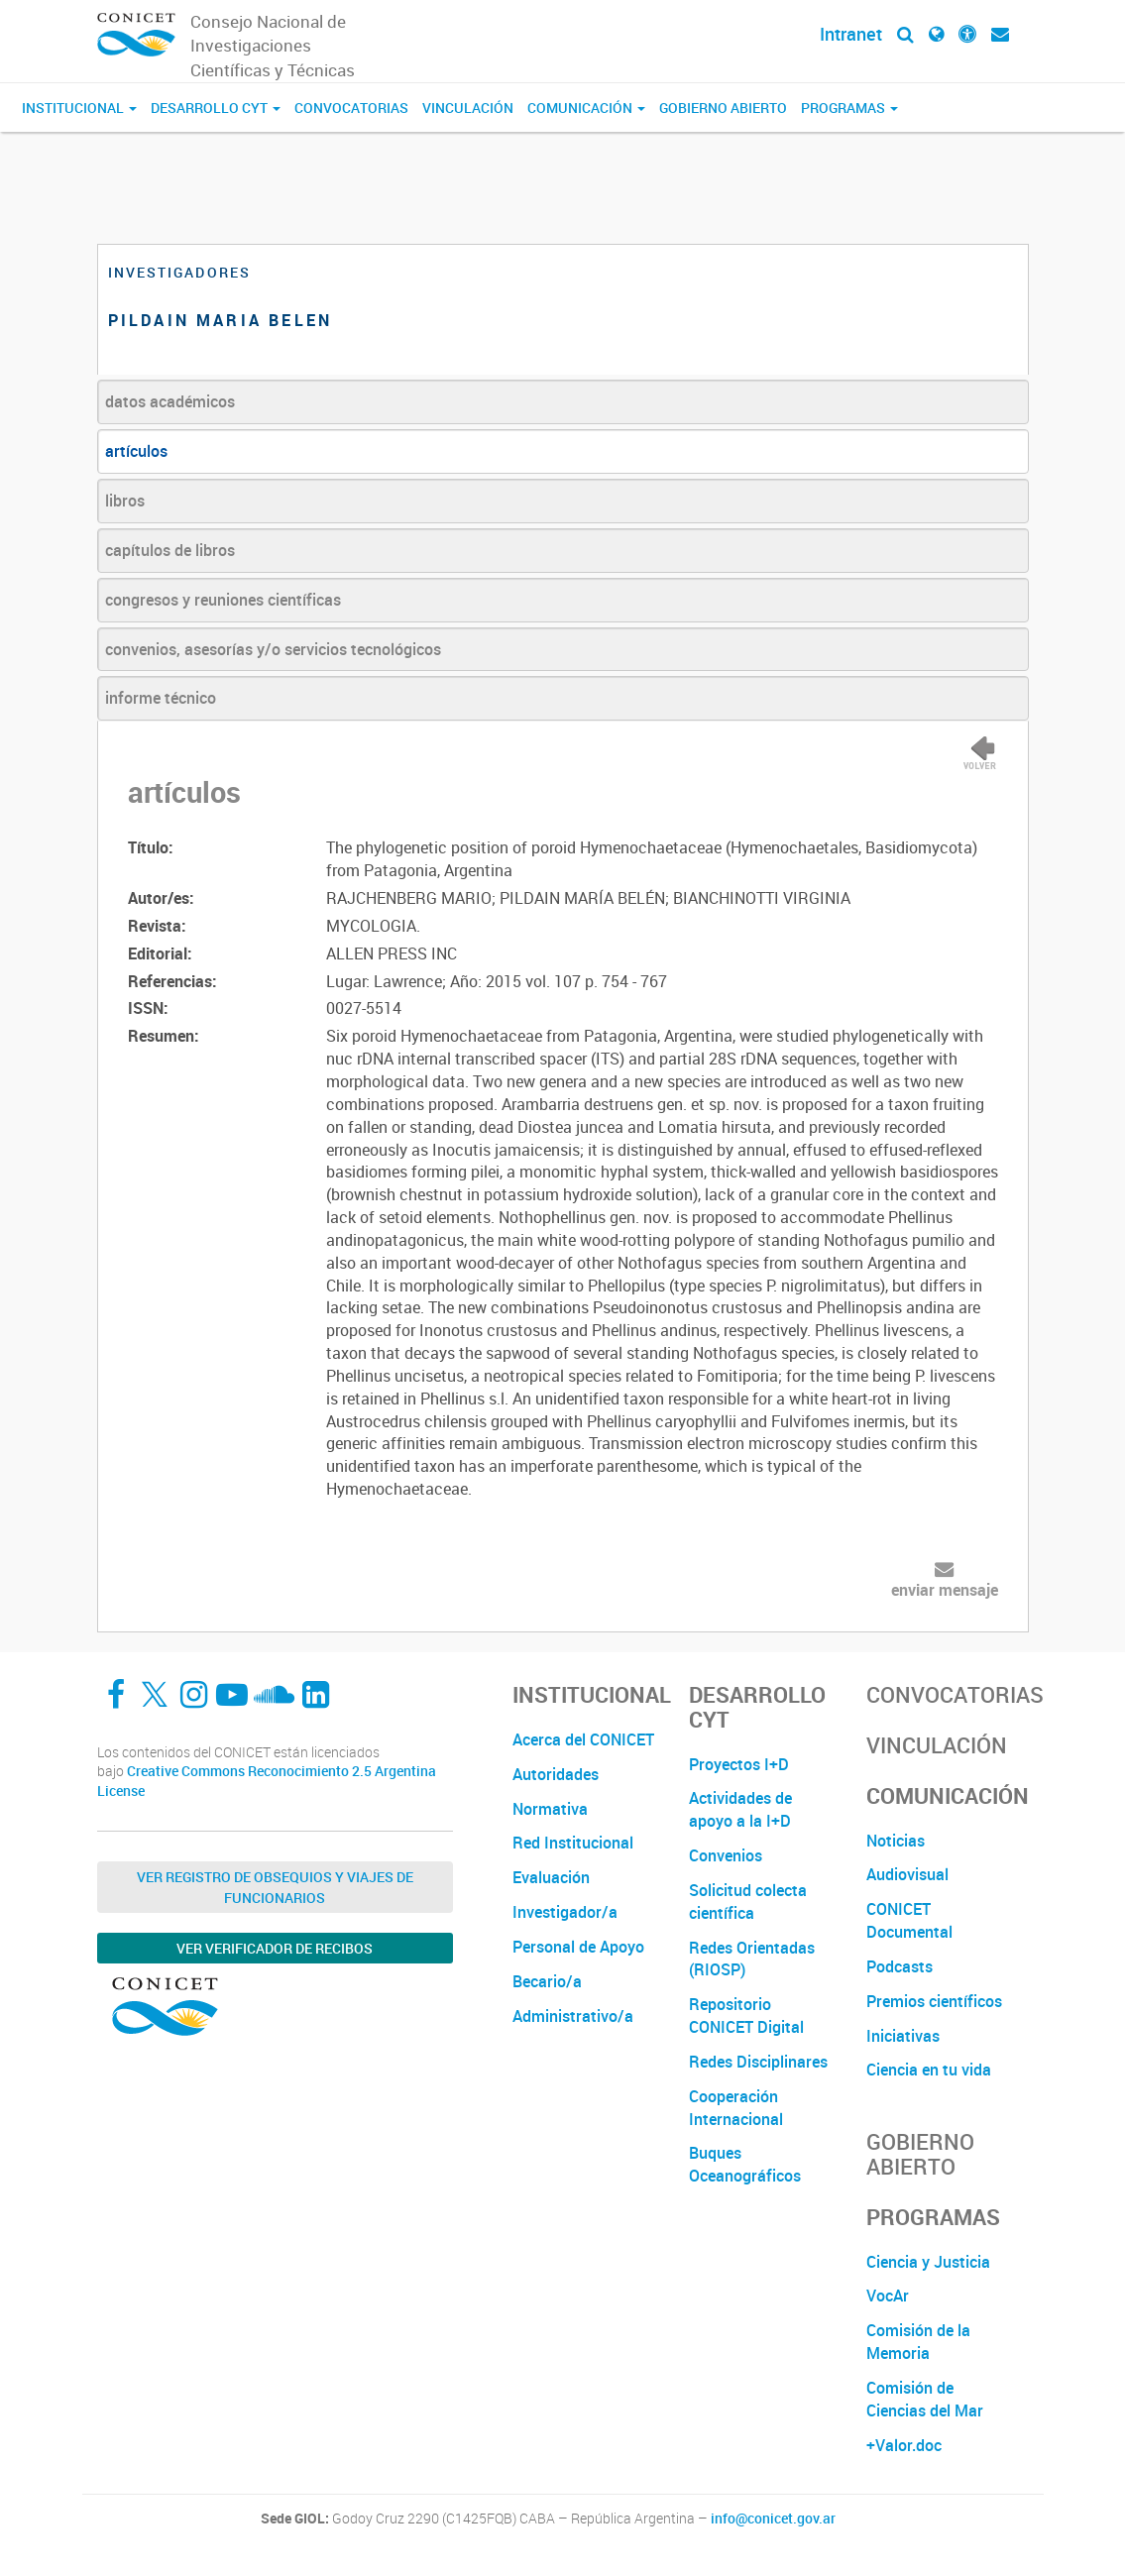 This screenshot has width=1125, height=2576. What do you see at coordinates (572, 2016) in the screenshot?
I see `Administrativo/a` at bounding box center [572, 2016].